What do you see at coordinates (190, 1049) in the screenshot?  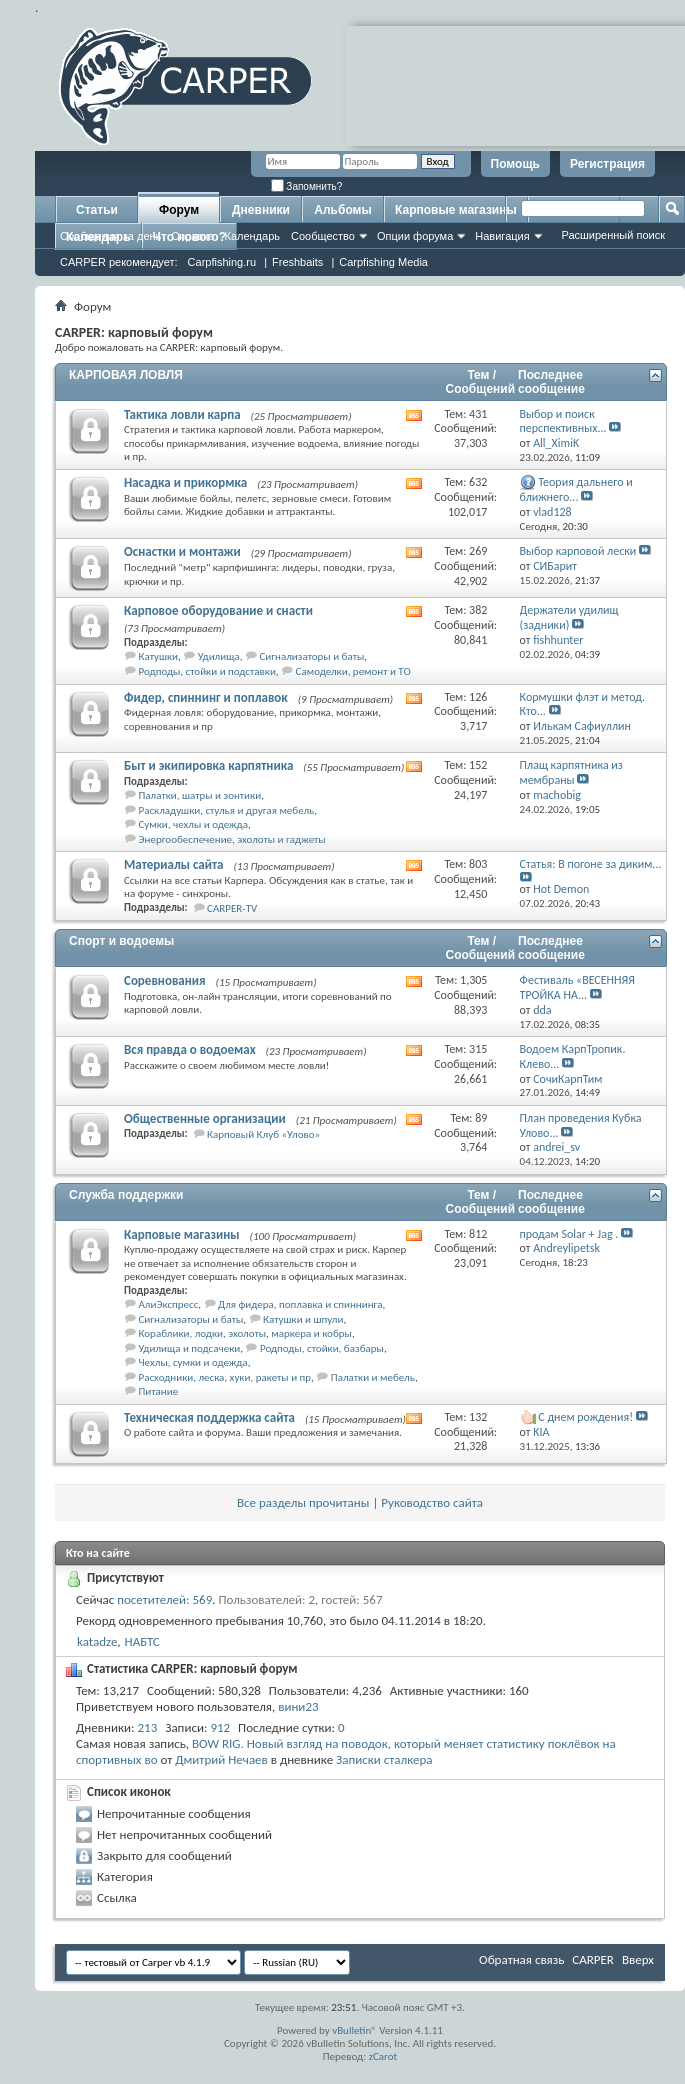 I see `Вся правда о водоемах` at bounding box center [190, 1049].